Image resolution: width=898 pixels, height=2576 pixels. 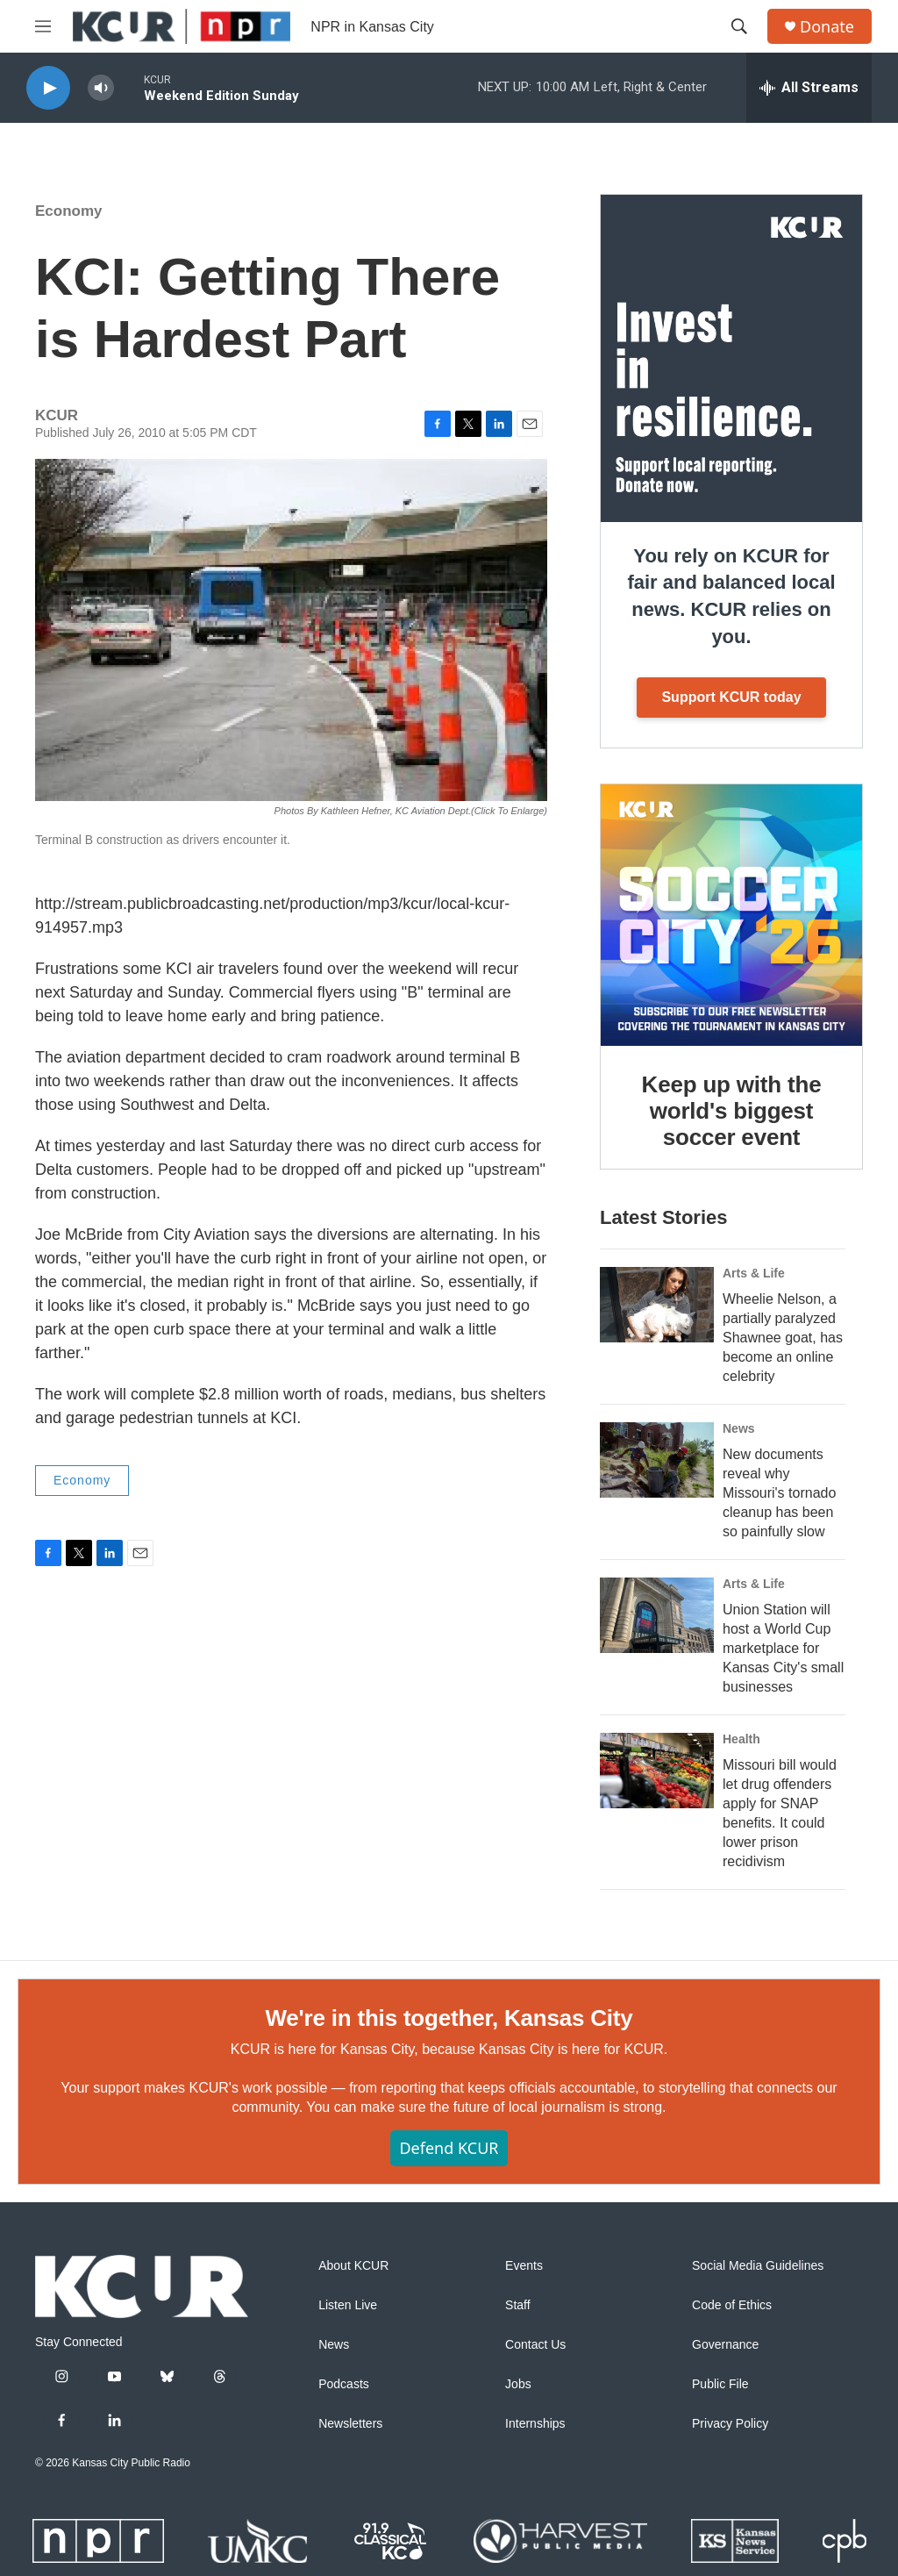 I want to click on Wheelie Nelson, a partially paralyzed Shawnee goat, has become an online celebrity, so click(x=783, y=1338).